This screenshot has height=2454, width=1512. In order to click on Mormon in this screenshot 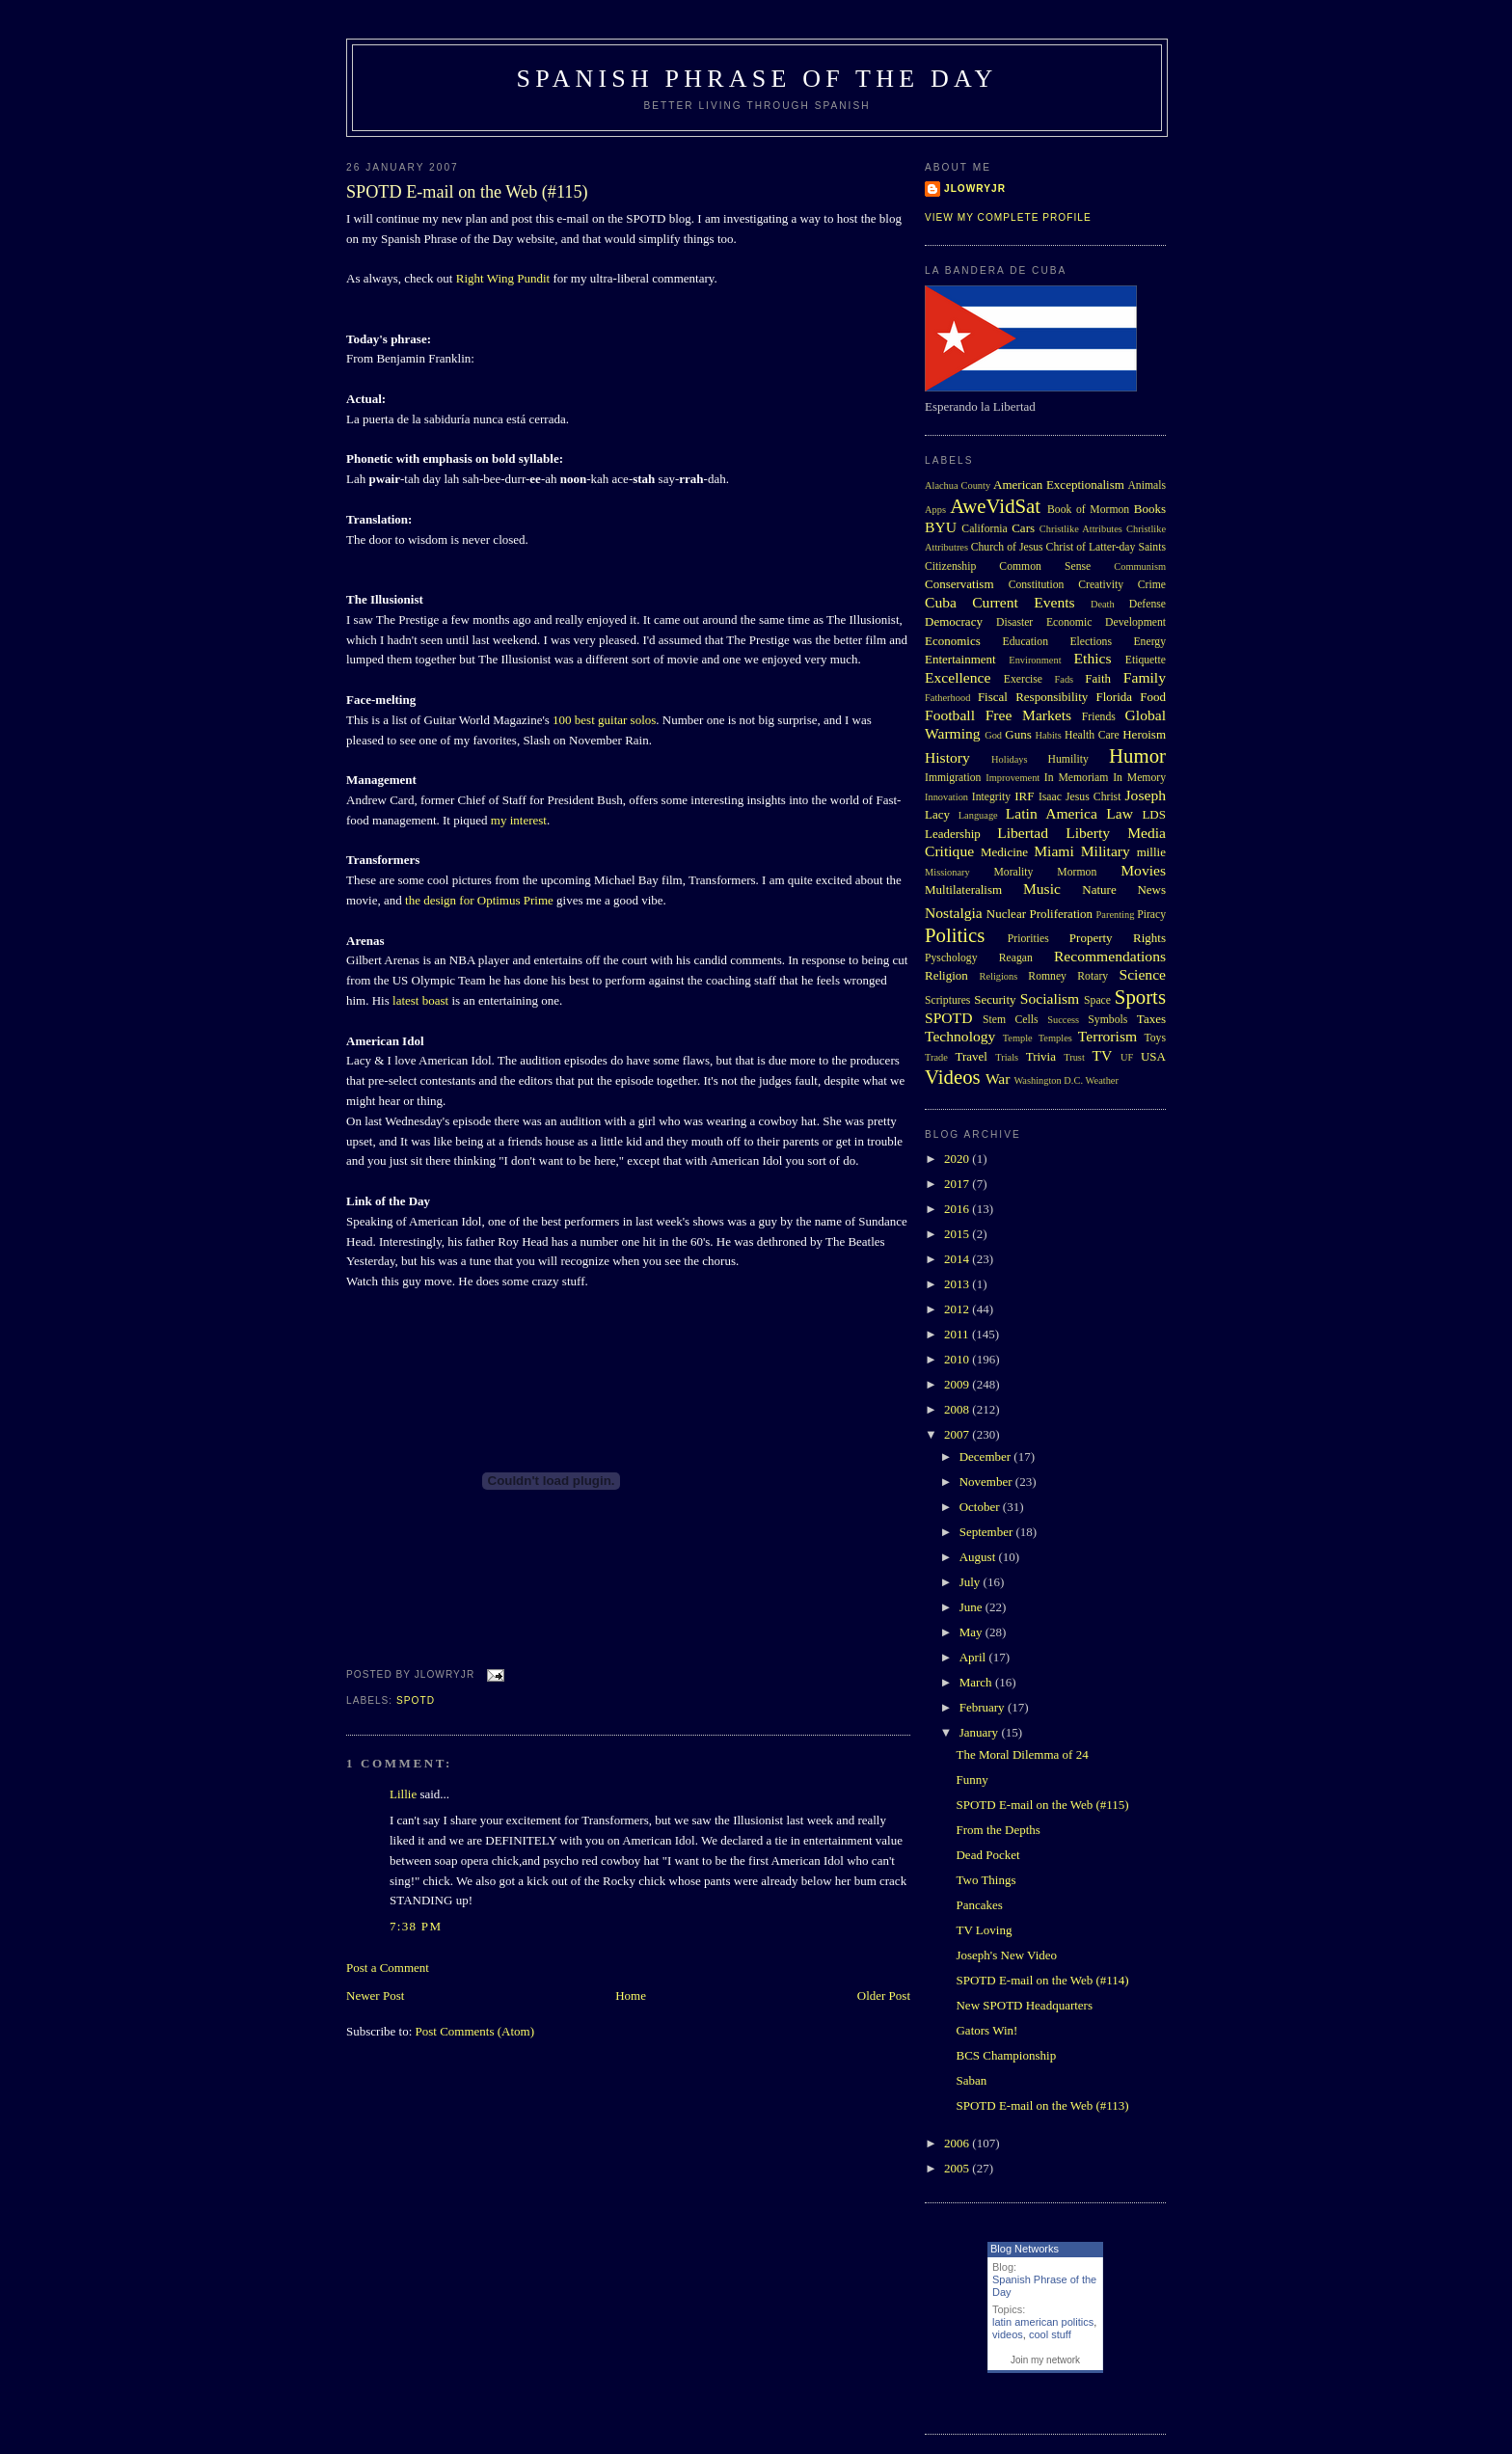, I will do `click(1076, 872)`.